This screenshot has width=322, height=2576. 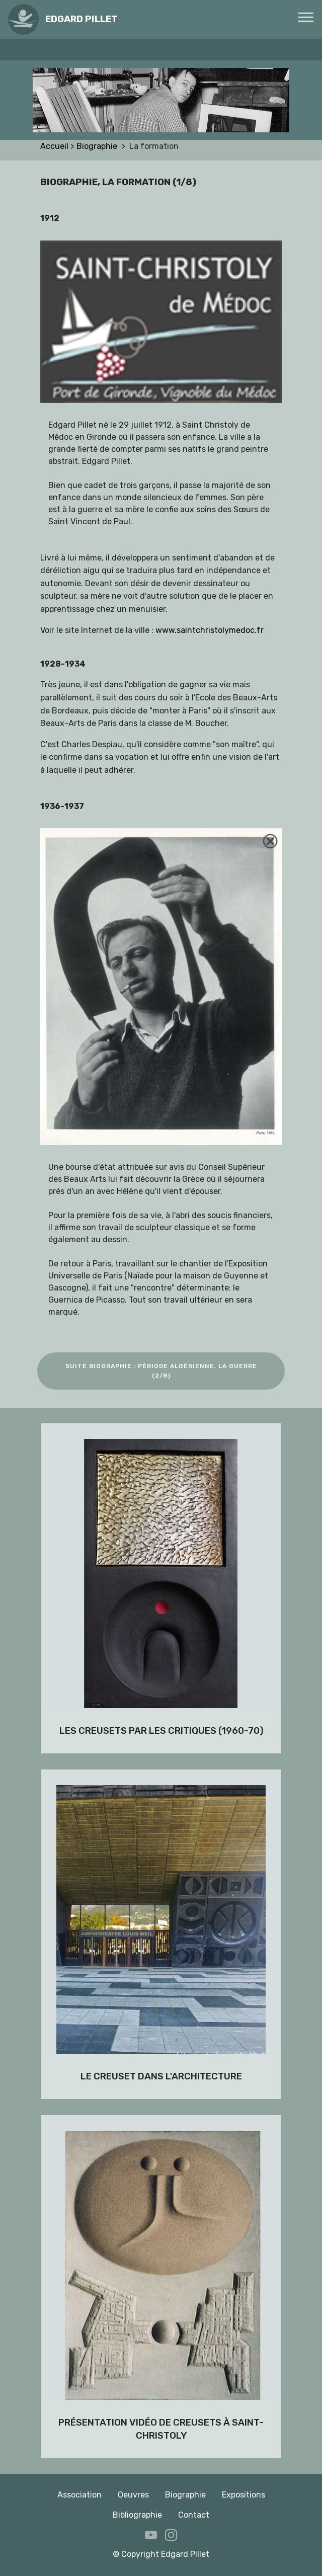 What do you see at coordinates (55, 146) in the screenshot?
I see `Accueil` at bounding box center [55, 146].